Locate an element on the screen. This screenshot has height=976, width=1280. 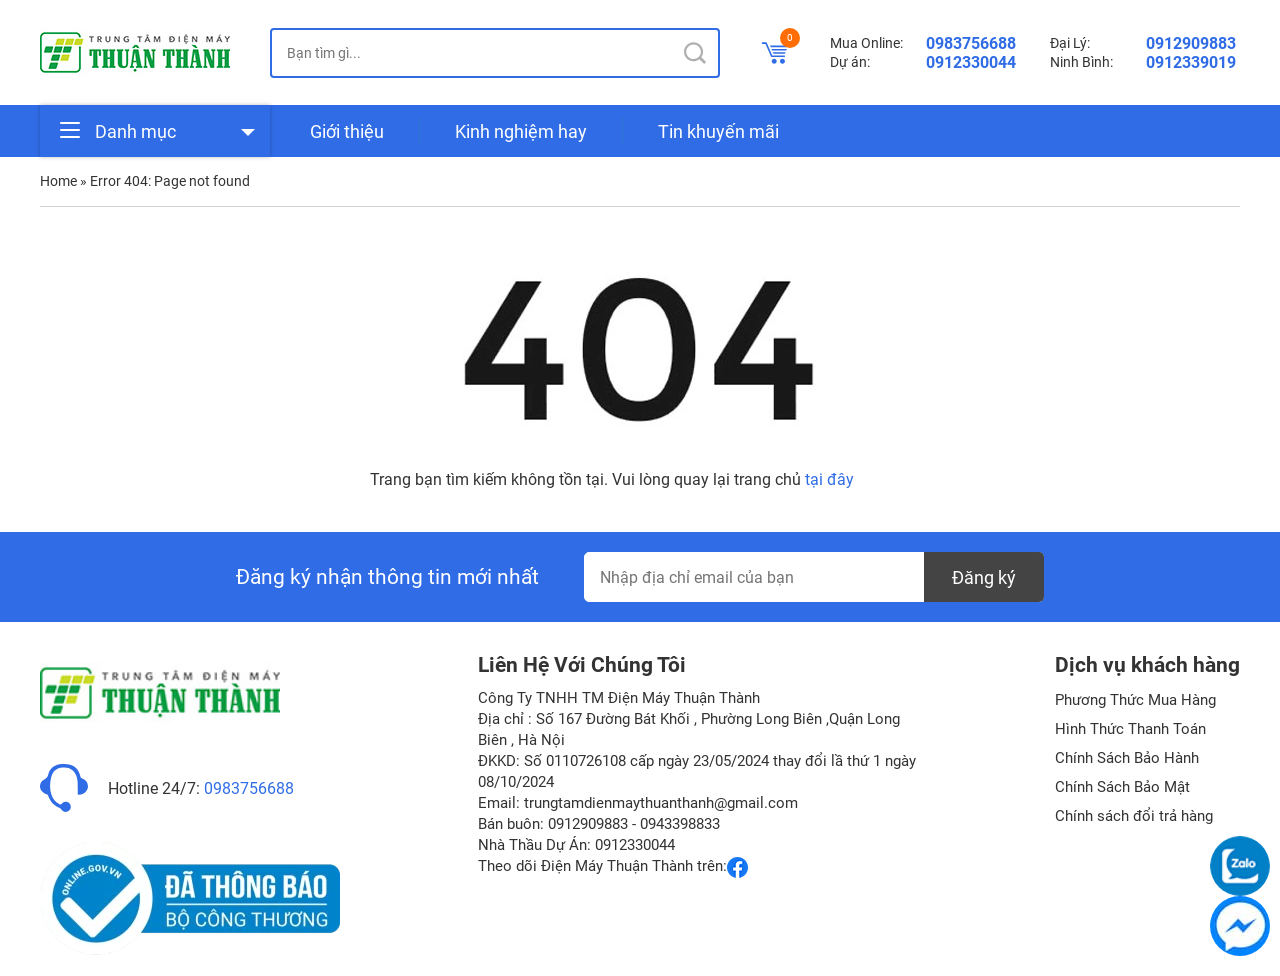
0912909883 is located at coordinates (1191, 43).